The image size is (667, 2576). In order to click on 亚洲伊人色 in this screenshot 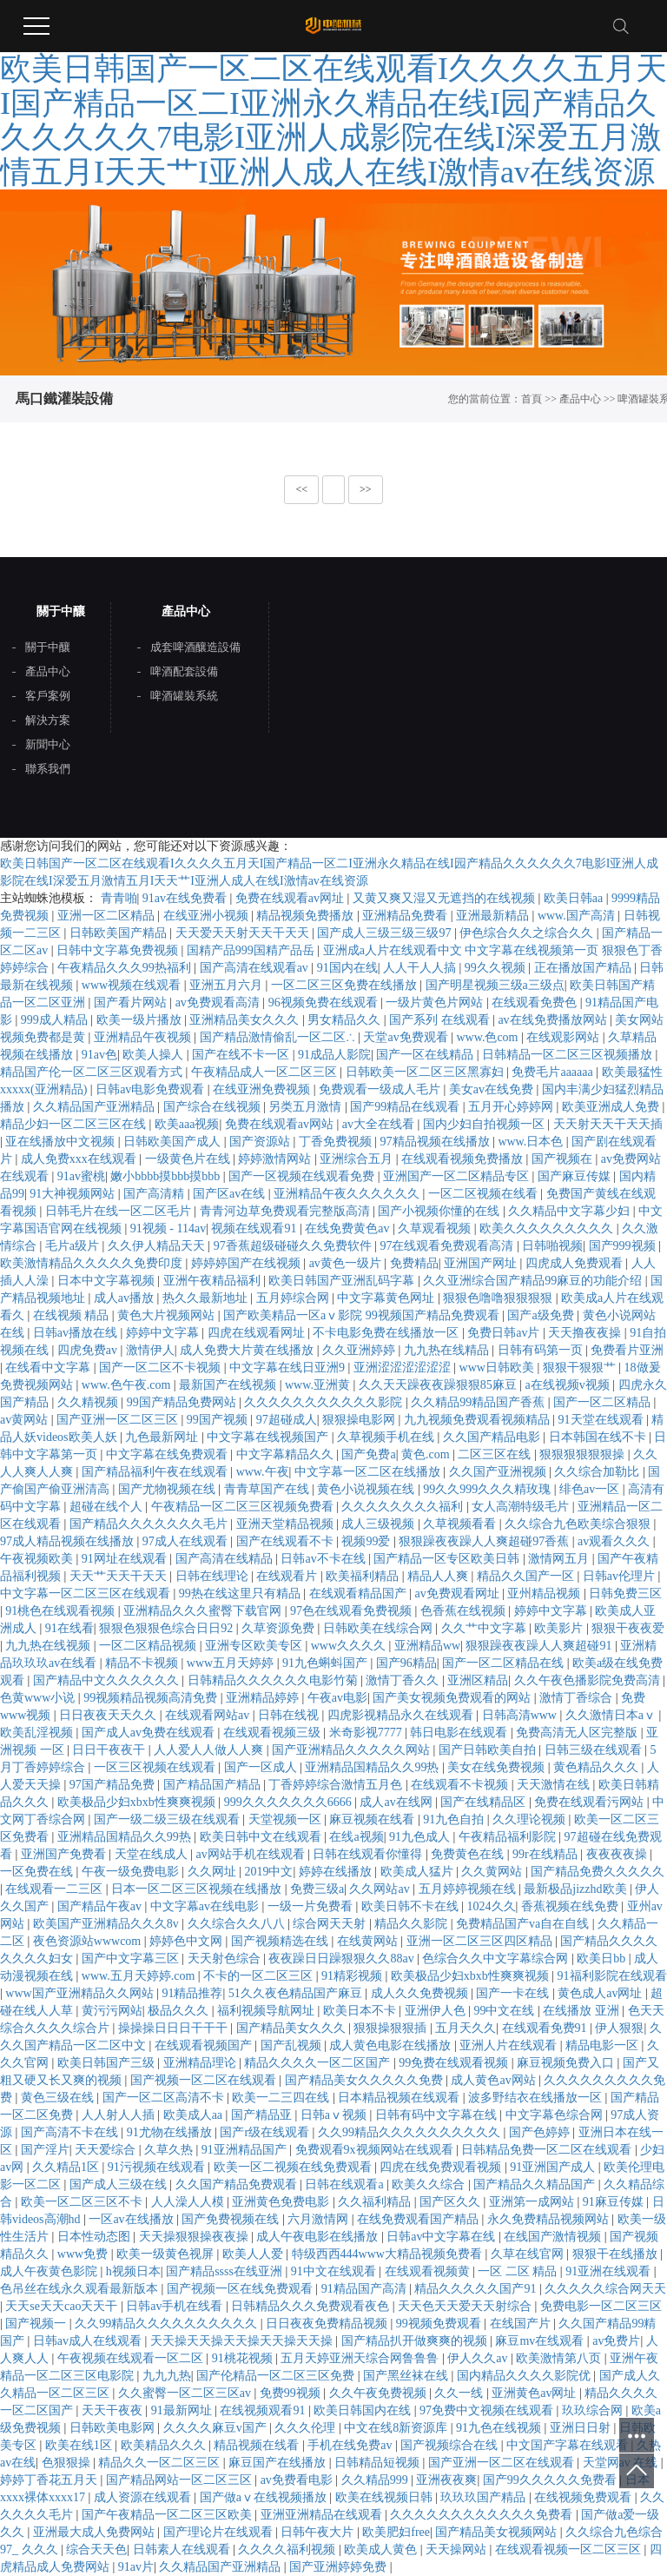, I will do `click(437, 2010)`.